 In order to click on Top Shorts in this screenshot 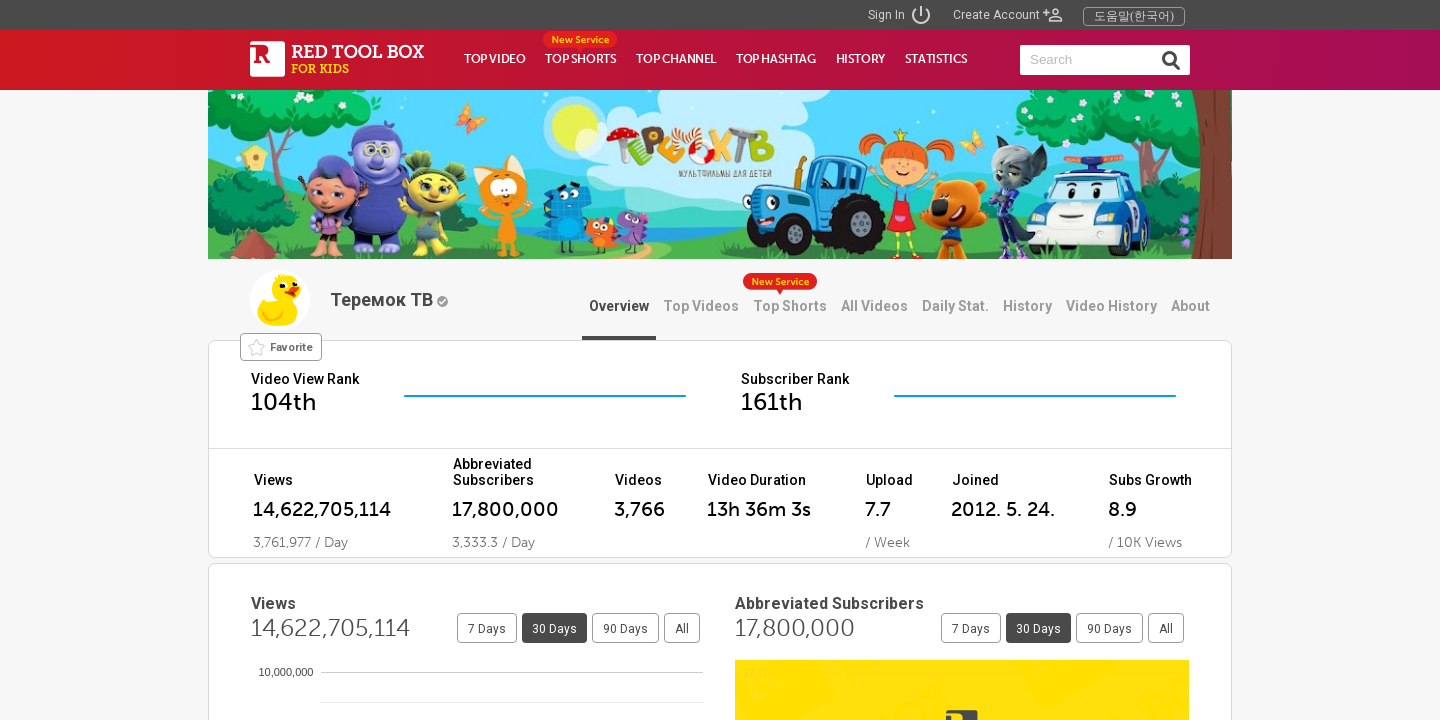, I will do `click(790, 306)`.